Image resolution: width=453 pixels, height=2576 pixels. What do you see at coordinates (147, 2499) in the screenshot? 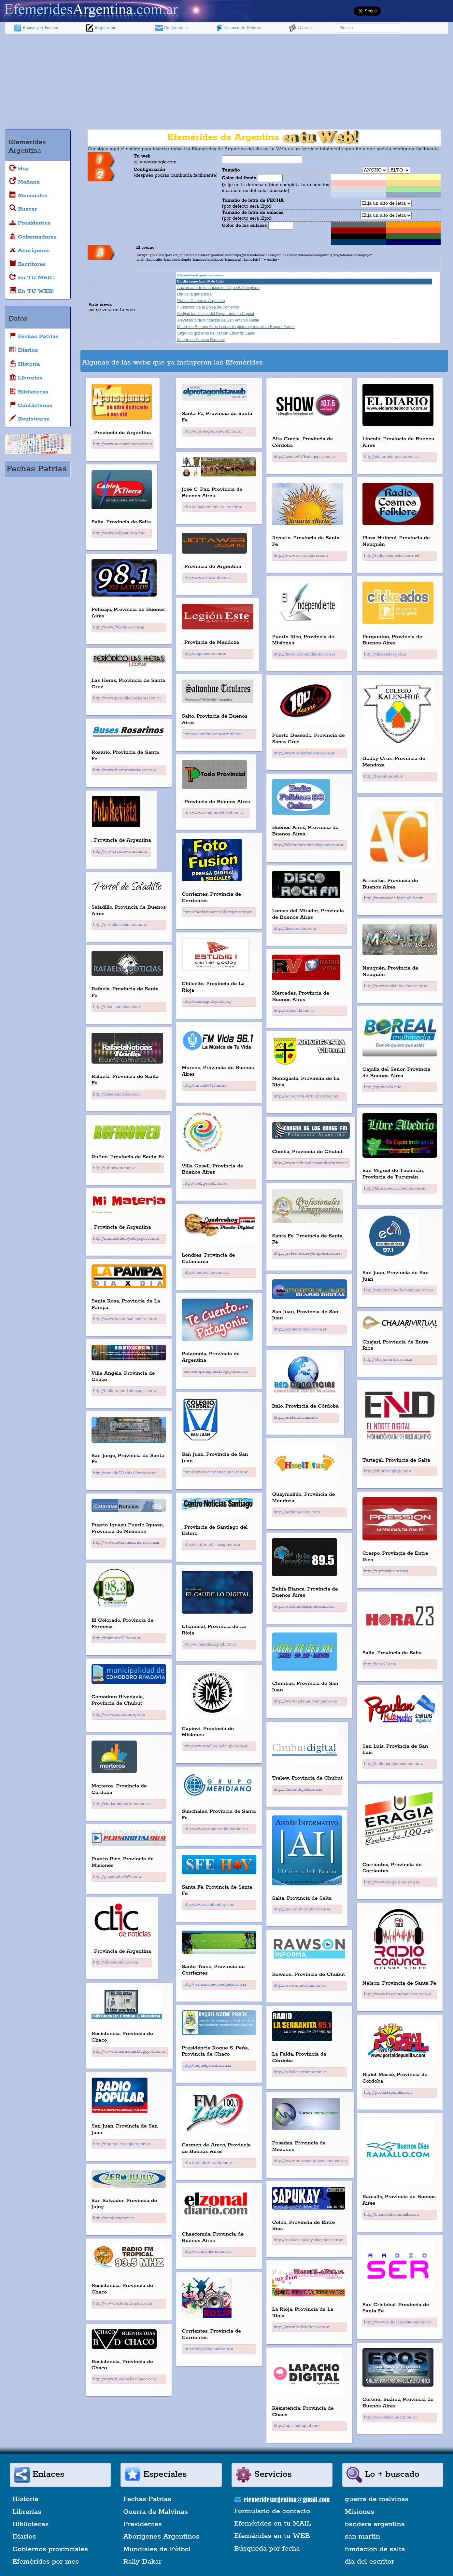
I see `Fechas Patrias` at bounding box center [147, 2499].